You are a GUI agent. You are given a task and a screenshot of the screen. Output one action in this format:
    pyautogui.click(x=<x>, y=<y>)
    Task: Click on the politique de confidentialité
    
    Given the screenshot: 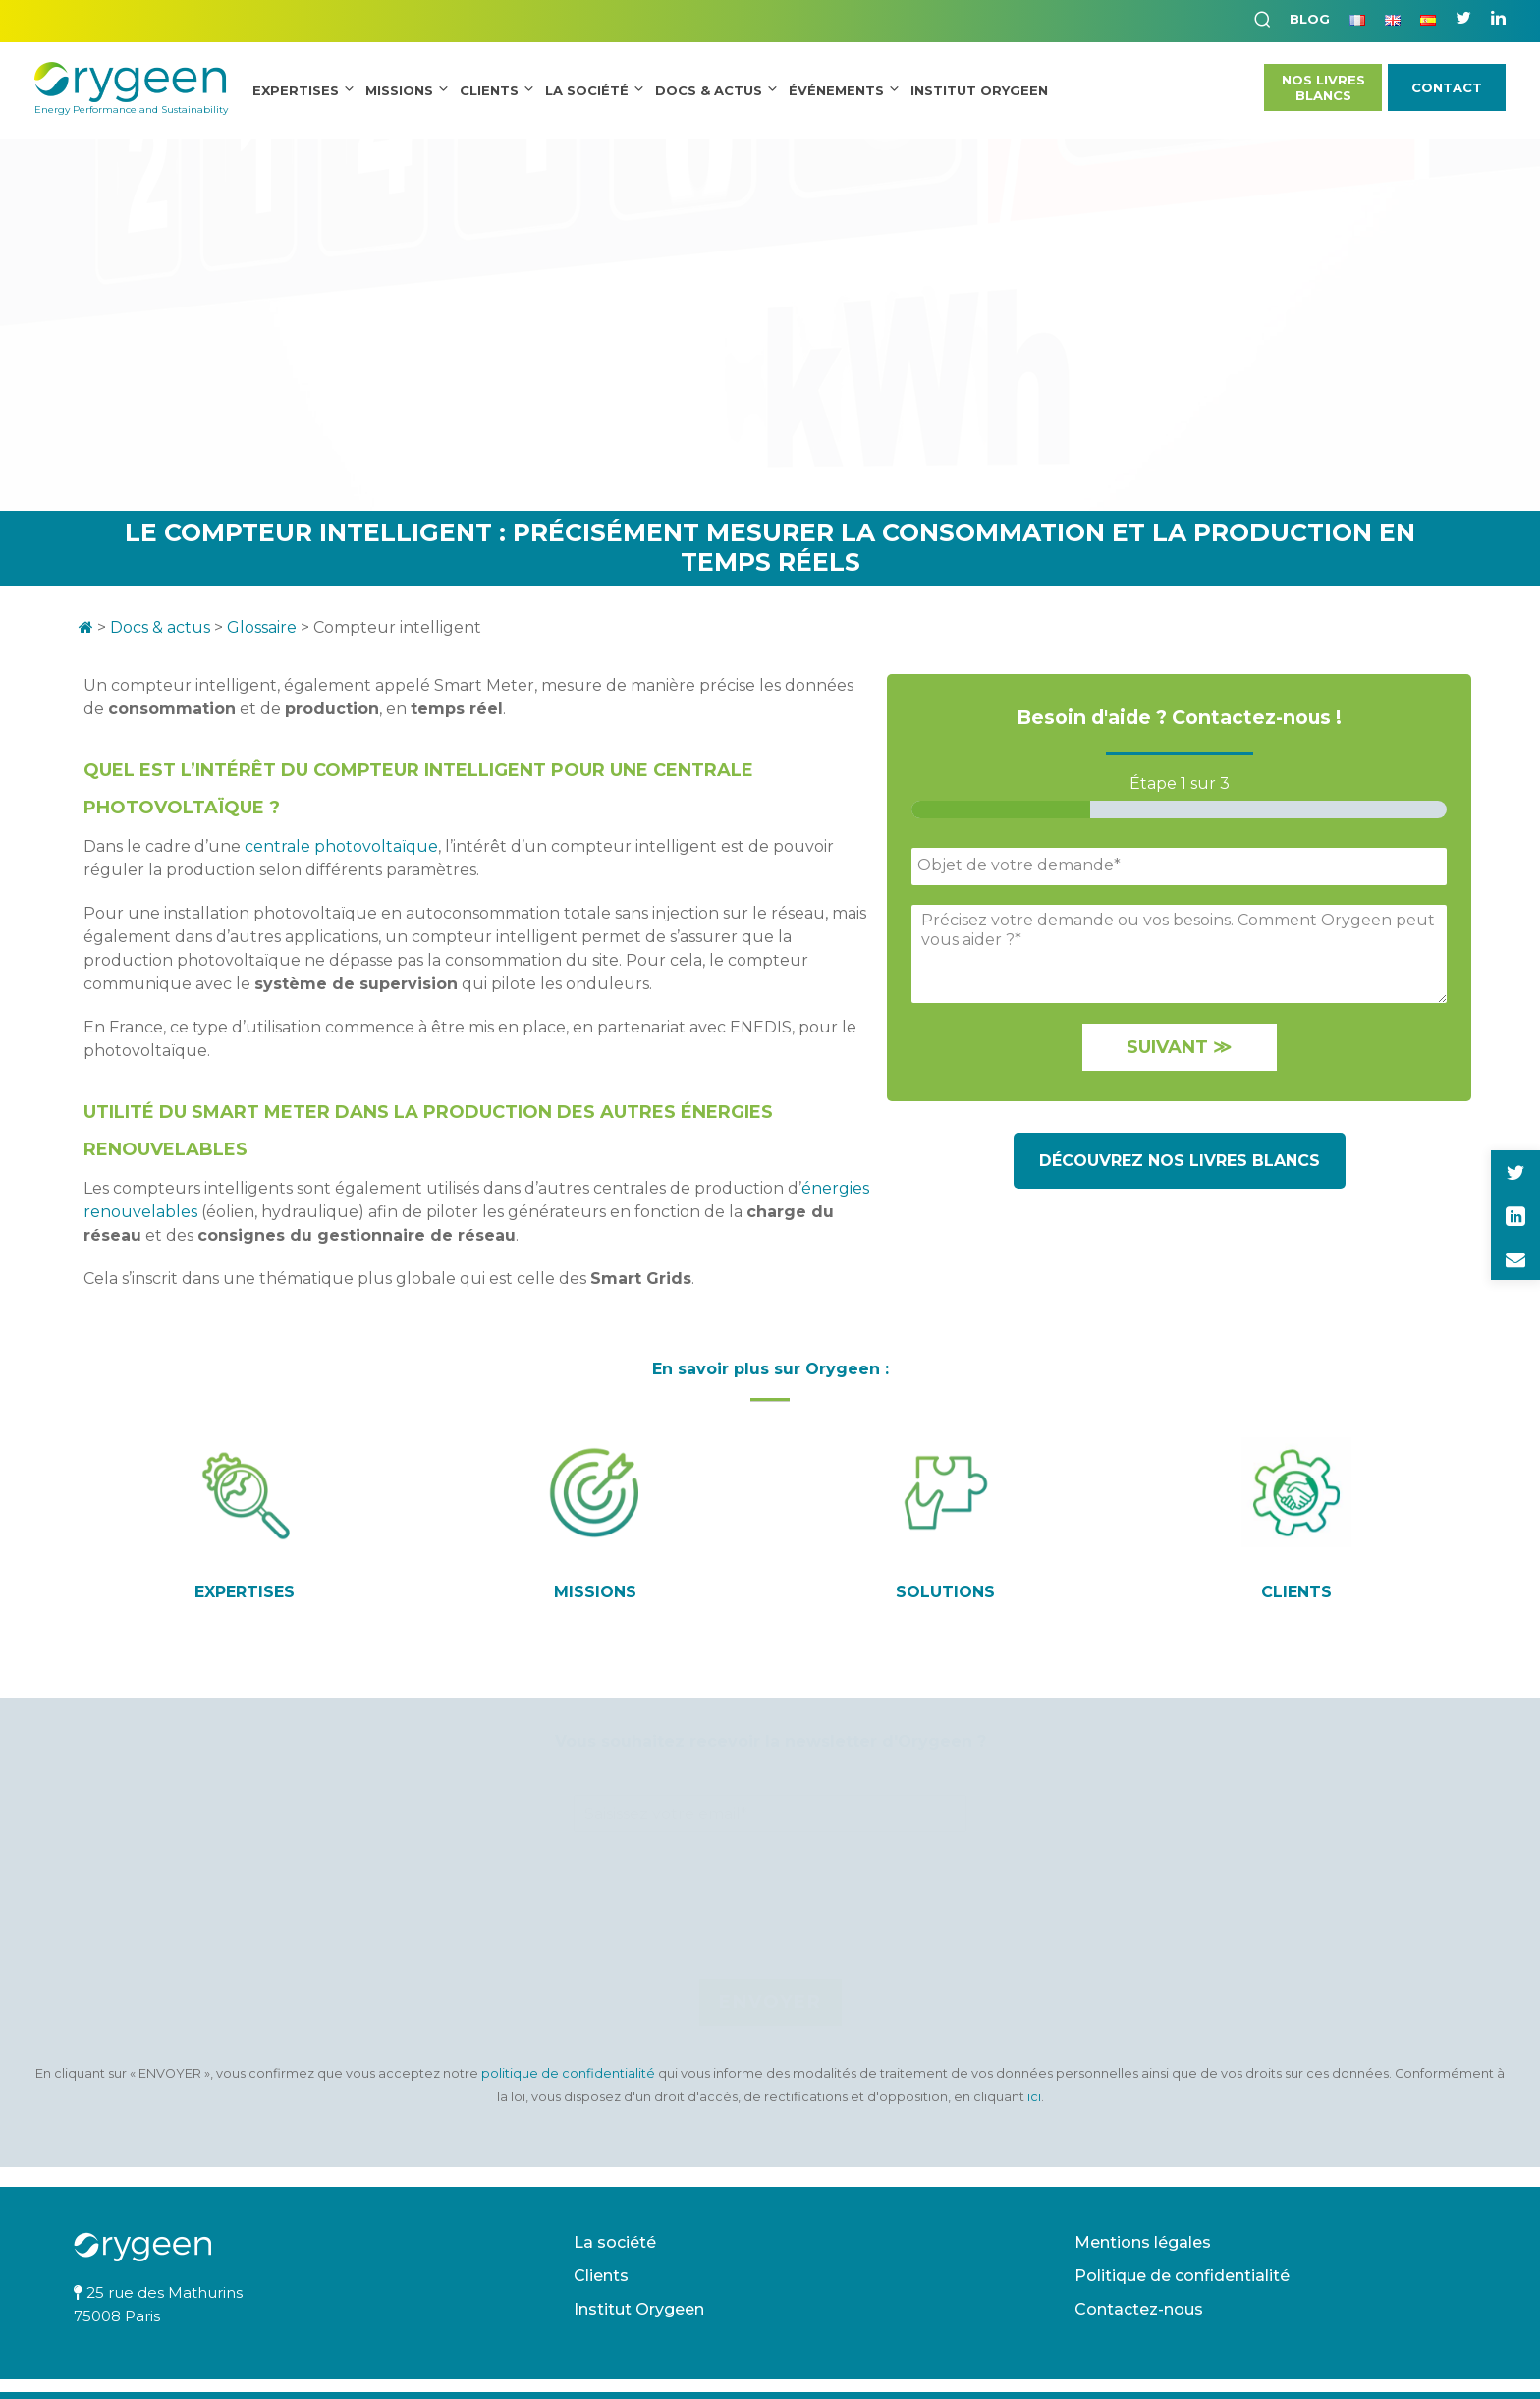 What is the action you would take?
    pyautogui.click(x=569, y=2073)
    